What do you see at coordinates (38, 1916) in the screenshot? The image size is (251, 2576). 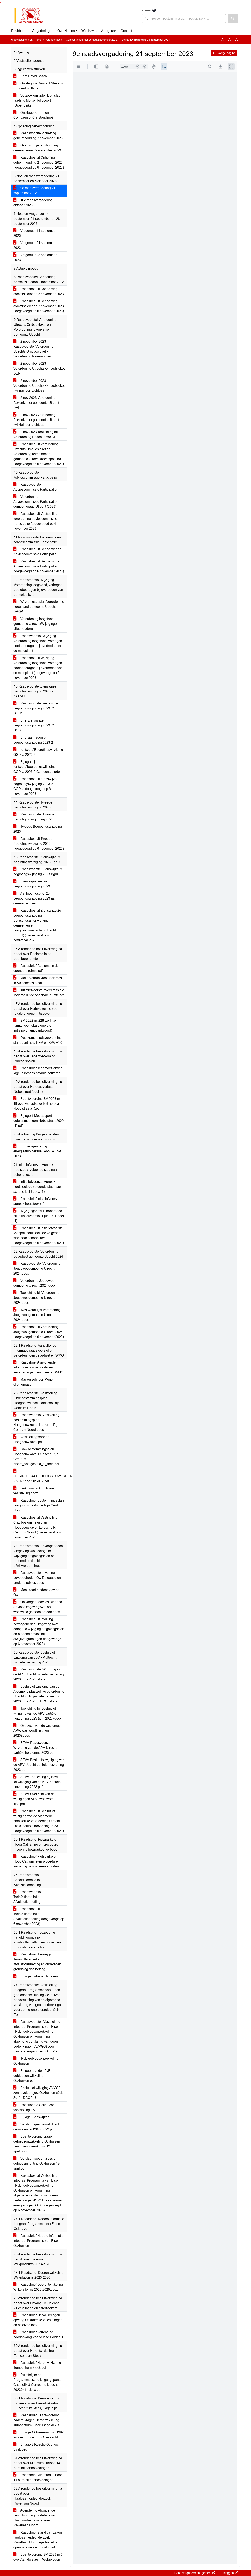 I see `Raadsbesluit Tariefdifferentiatie Afvalstoffenheffing (toegevoegd op 6 november 2023)` at bounding box center [38, 1916].